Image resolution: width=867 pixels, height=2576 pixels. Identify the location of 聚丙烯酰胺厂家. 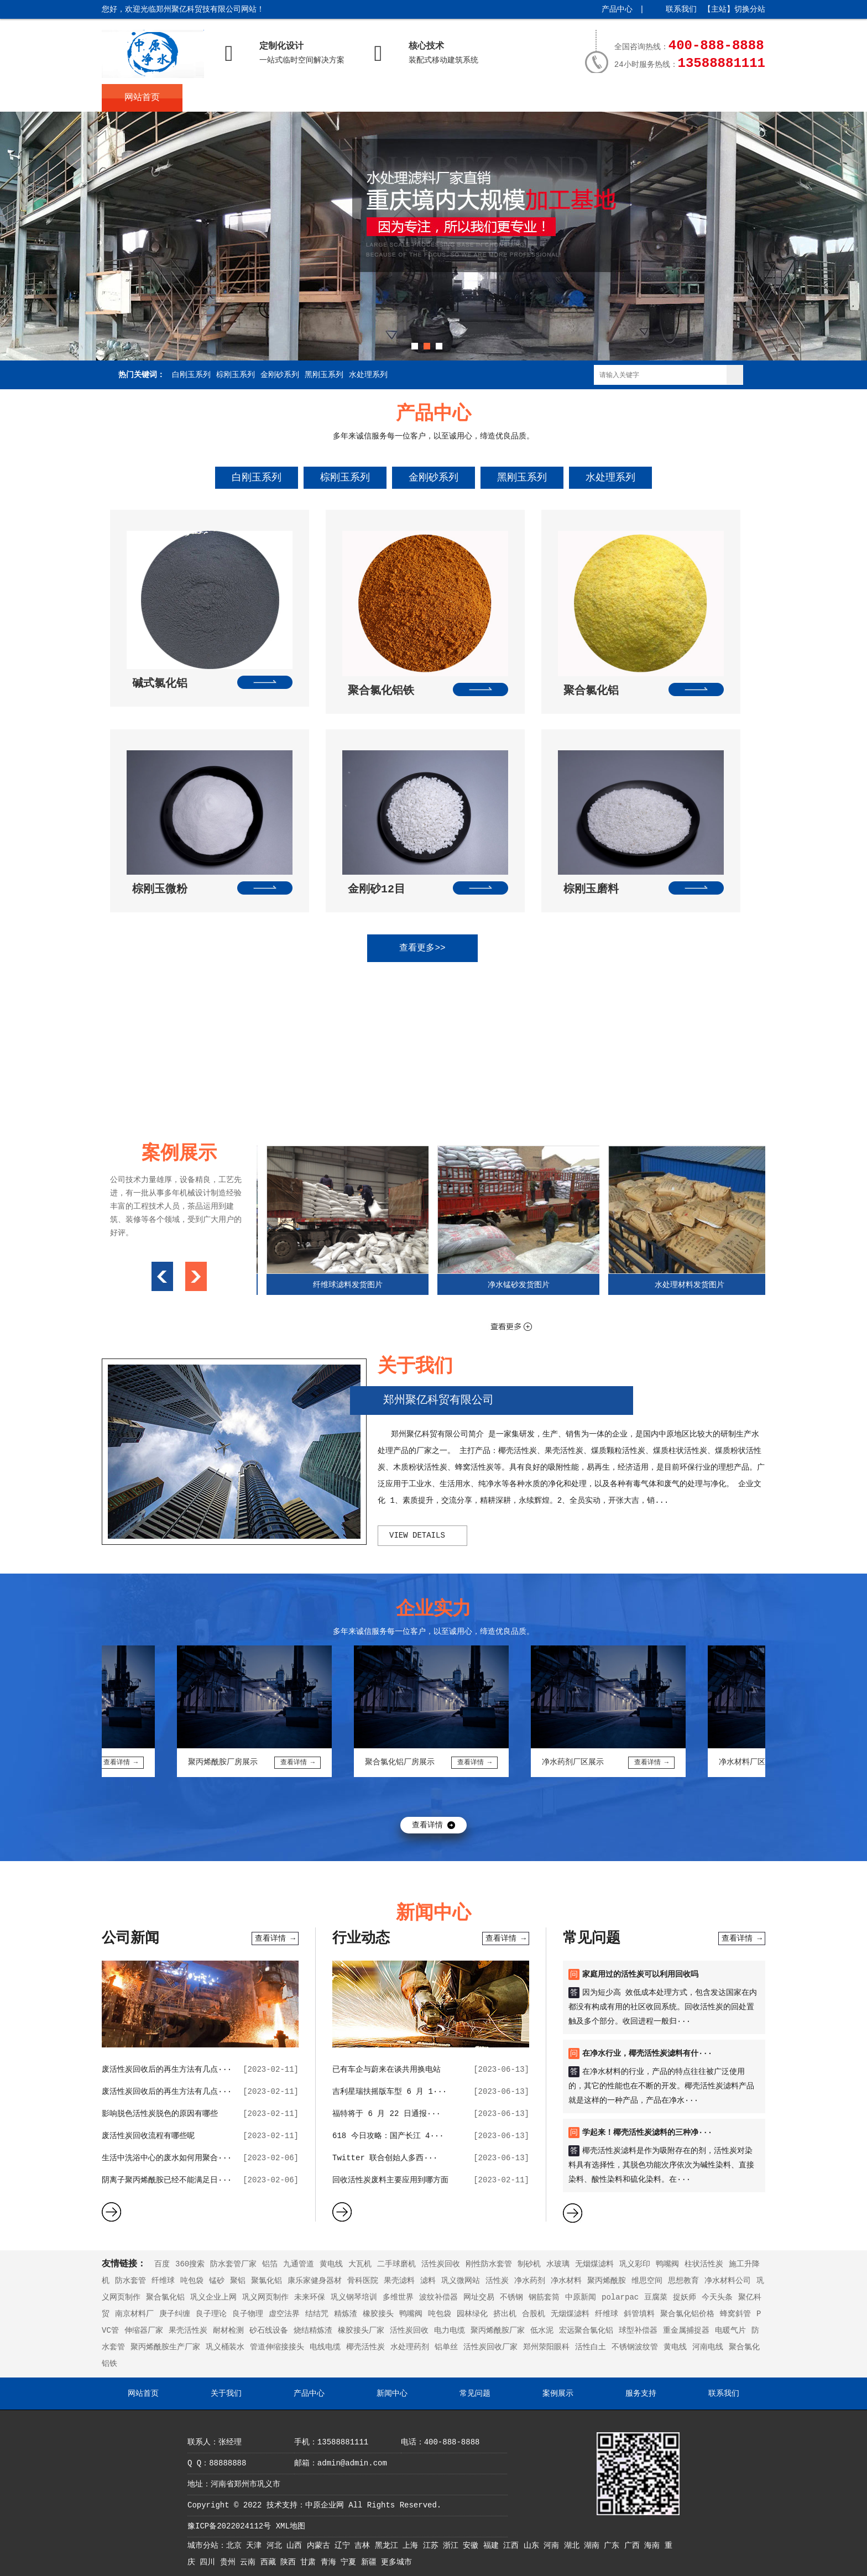
(498, 2330).